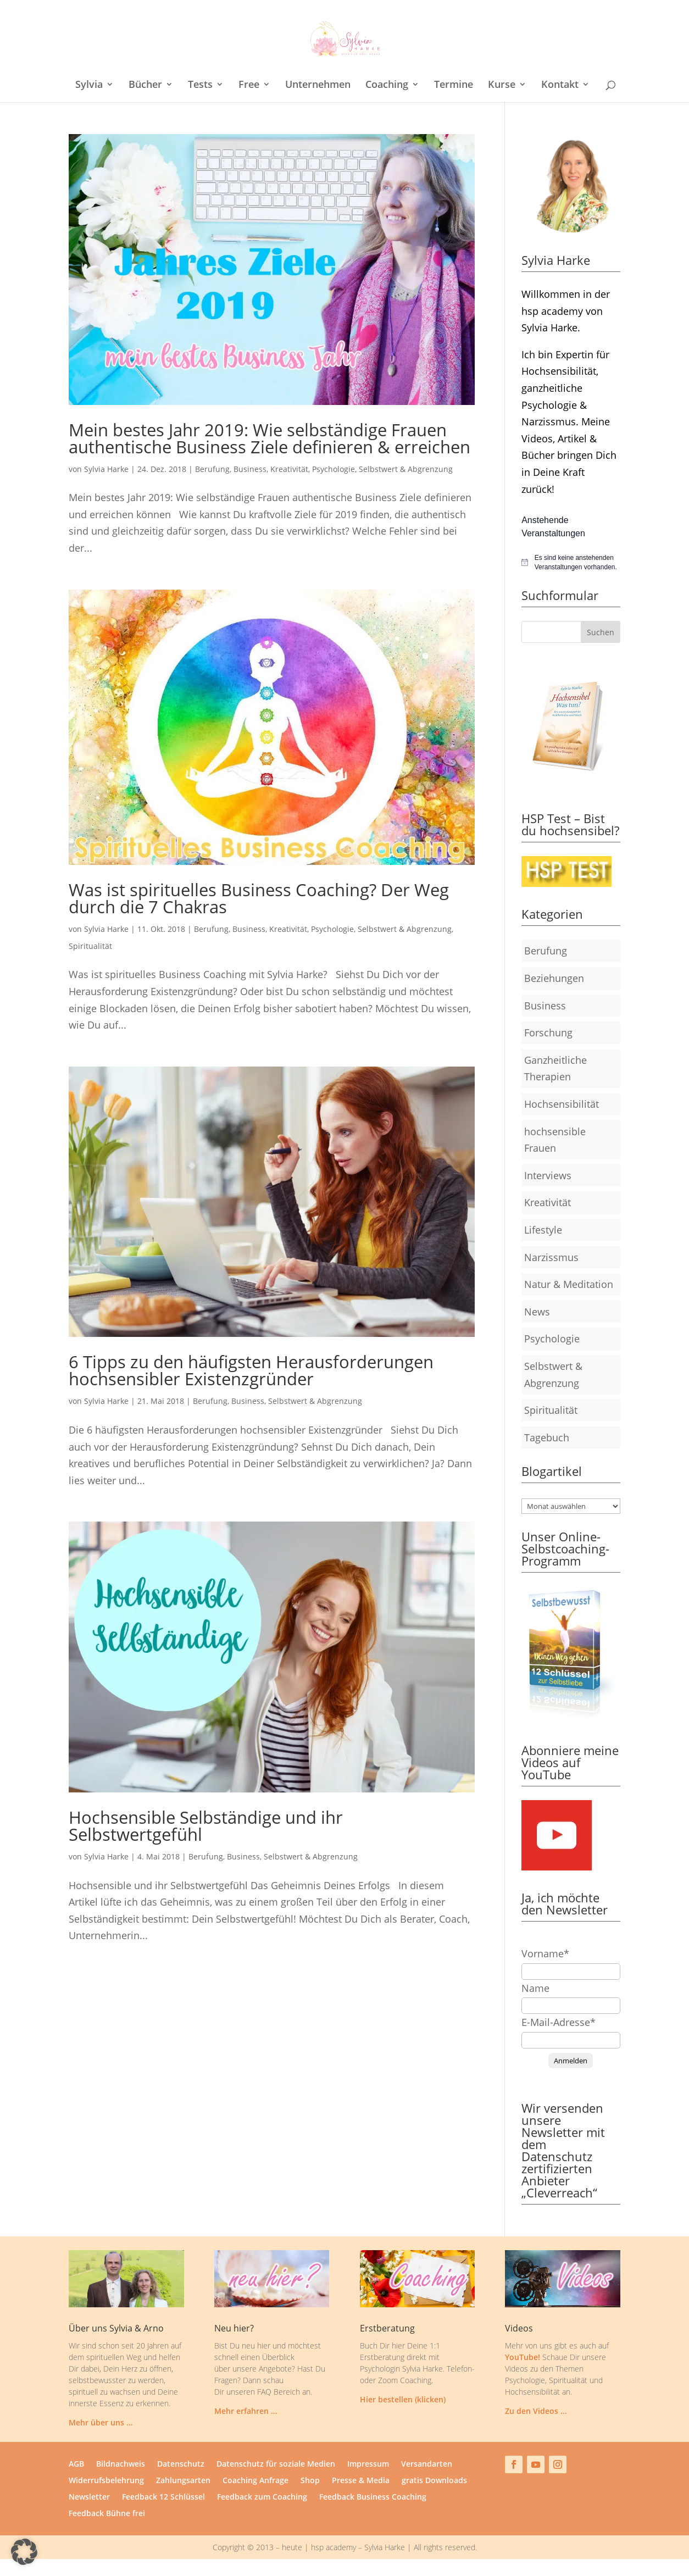 This screenshot has height=2576, width=689. Describe the element at coordinates (90, 946) in the screenshot. I see `Spiritualität` at that location.